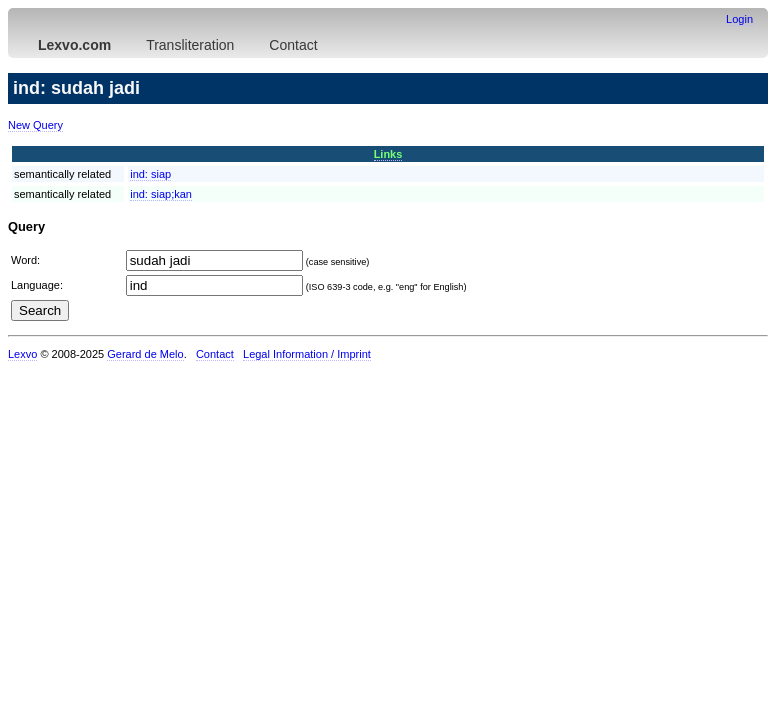  I want to click on Links, so click(388, 154).